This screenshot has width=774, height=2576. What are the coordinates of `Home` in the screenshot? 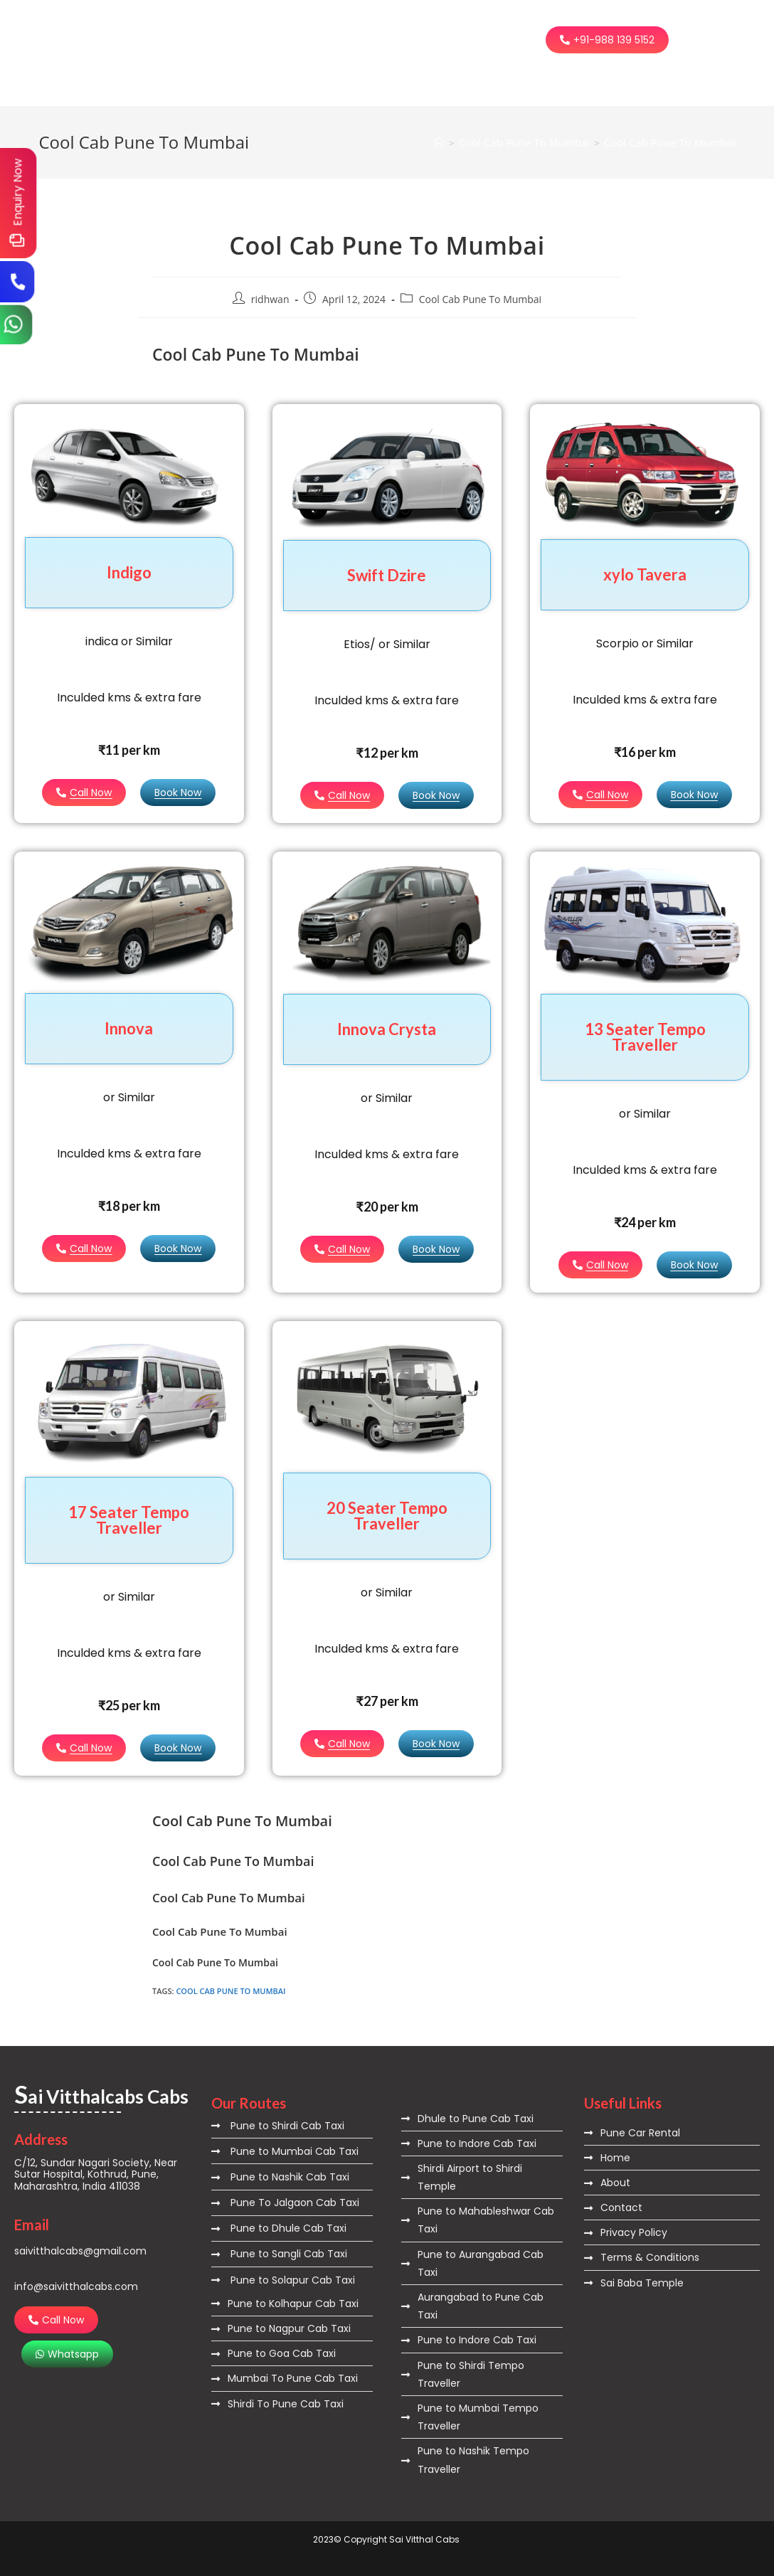 It's located at (231, 23).